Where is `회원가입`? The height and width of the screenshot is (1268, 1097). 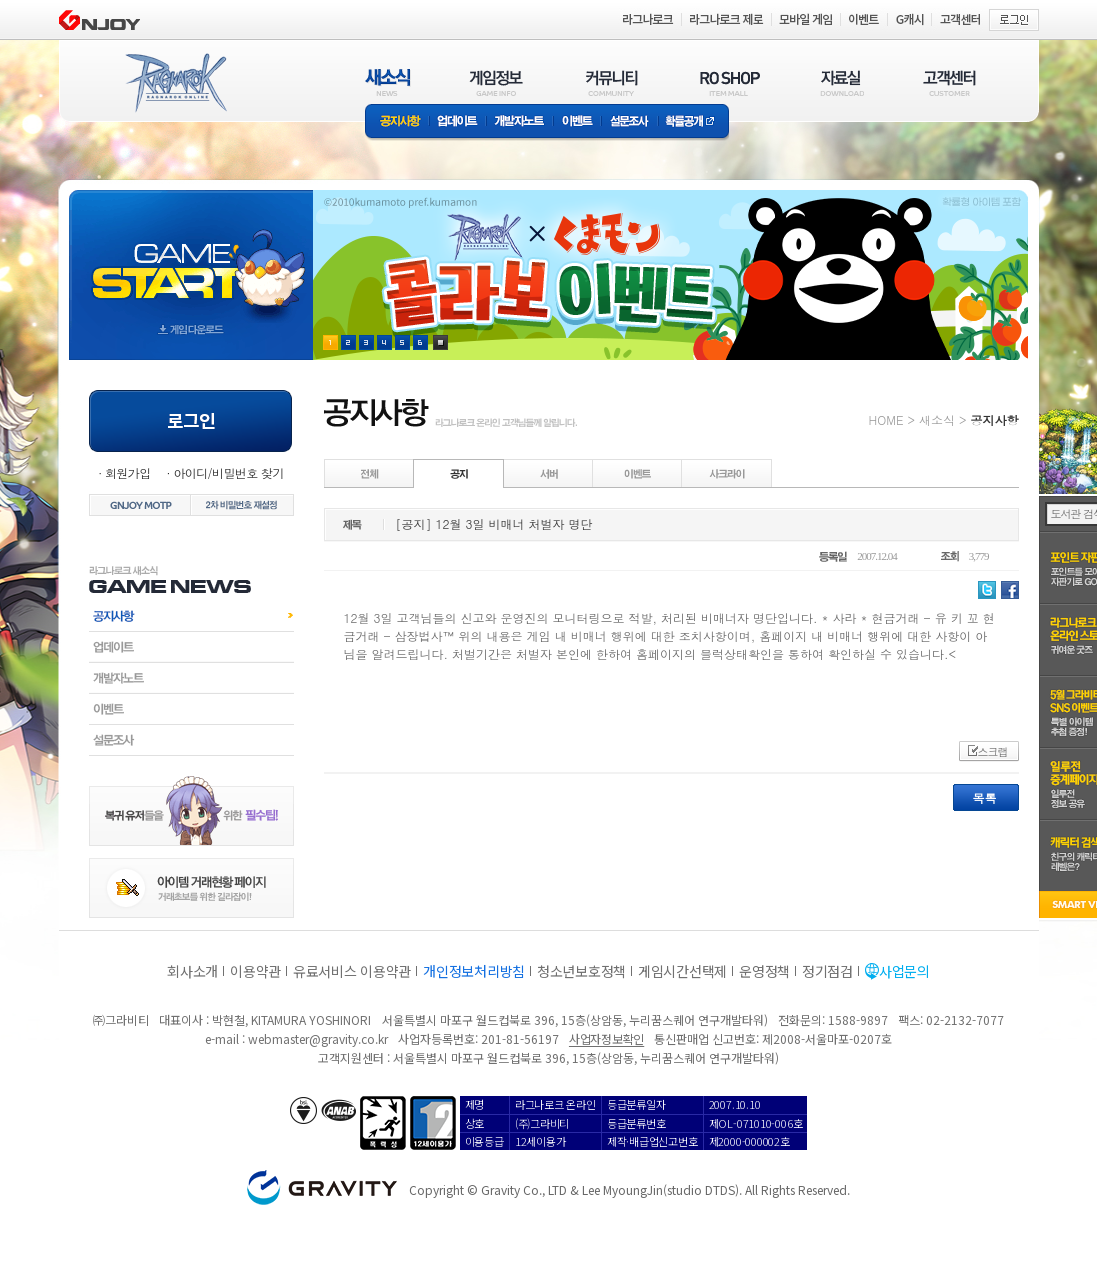
회원가입 is located at coordinates (128, 472).